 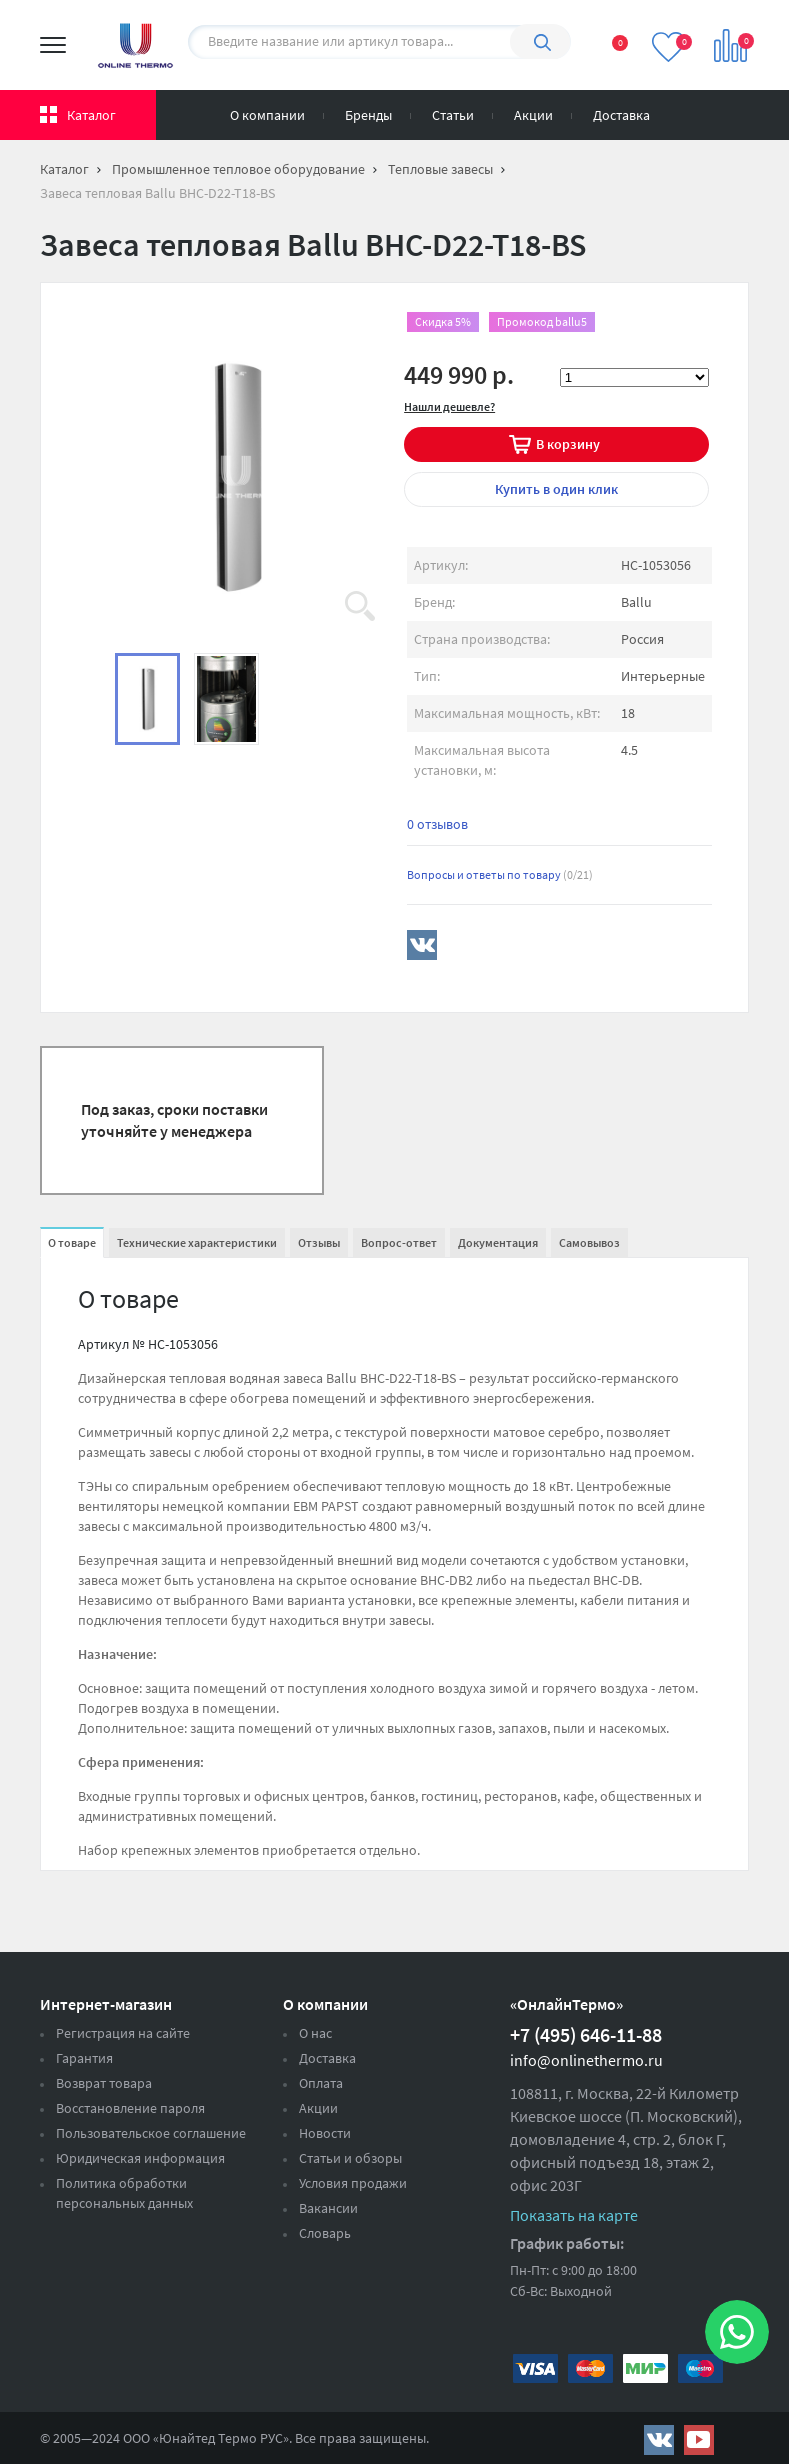 I want to click on Нашли дешевле?, so click(x=449, y=406).